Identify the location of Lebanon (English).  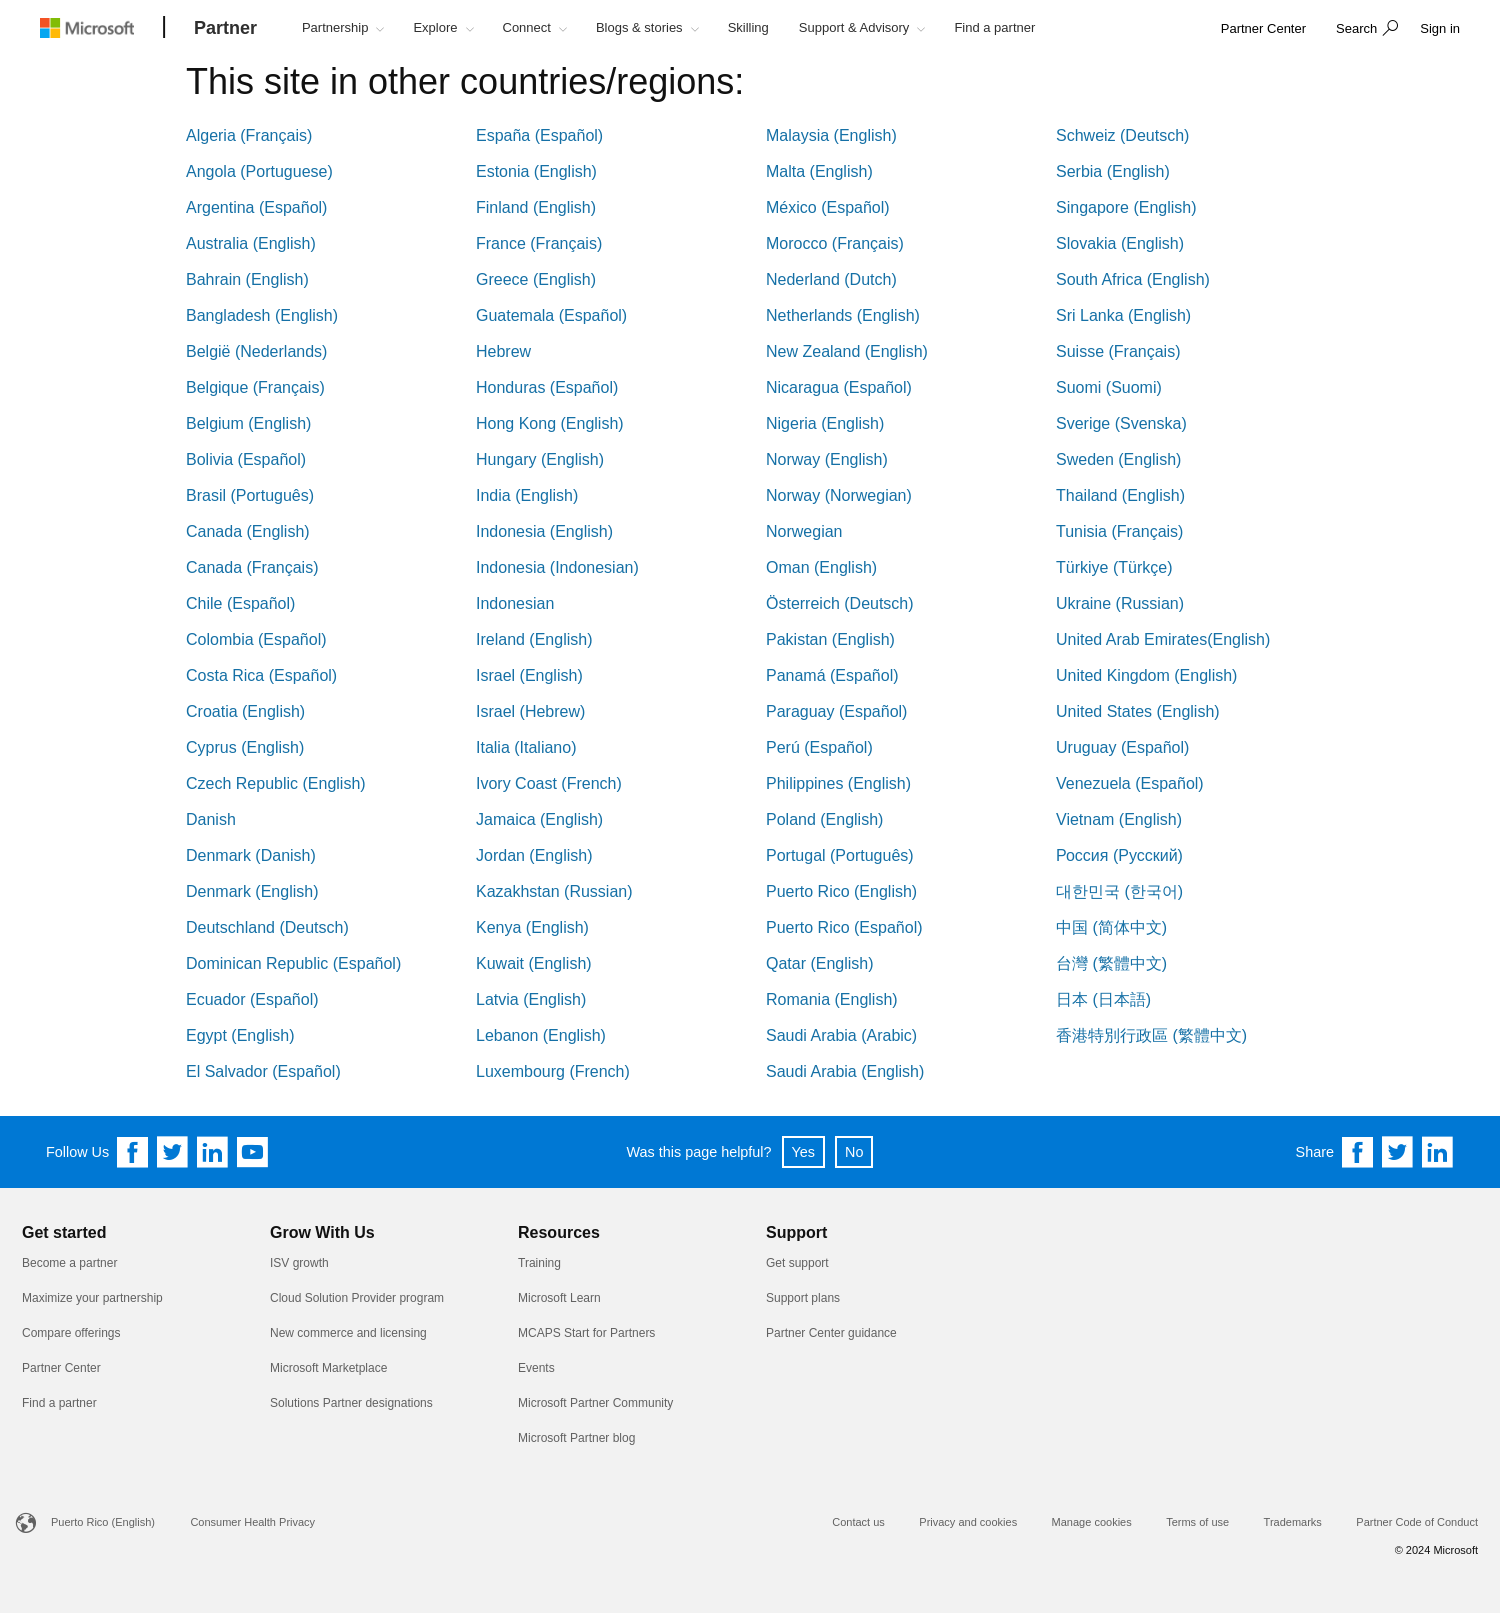
(541, 1035).